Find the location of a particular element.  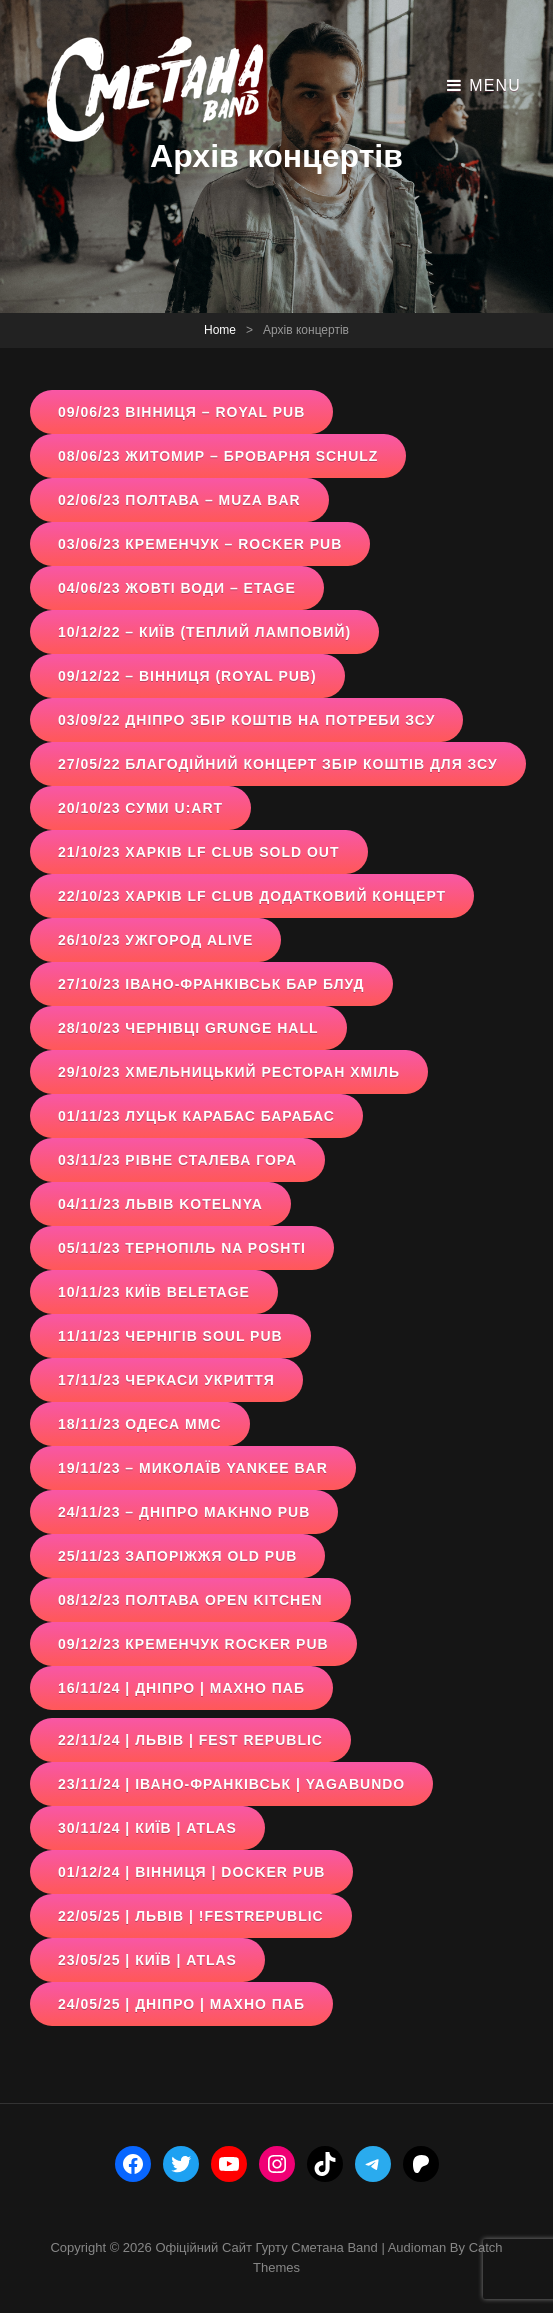

29/10/23 Хмельницький Ресторан Хміль is located at coordinates (229, 1072).